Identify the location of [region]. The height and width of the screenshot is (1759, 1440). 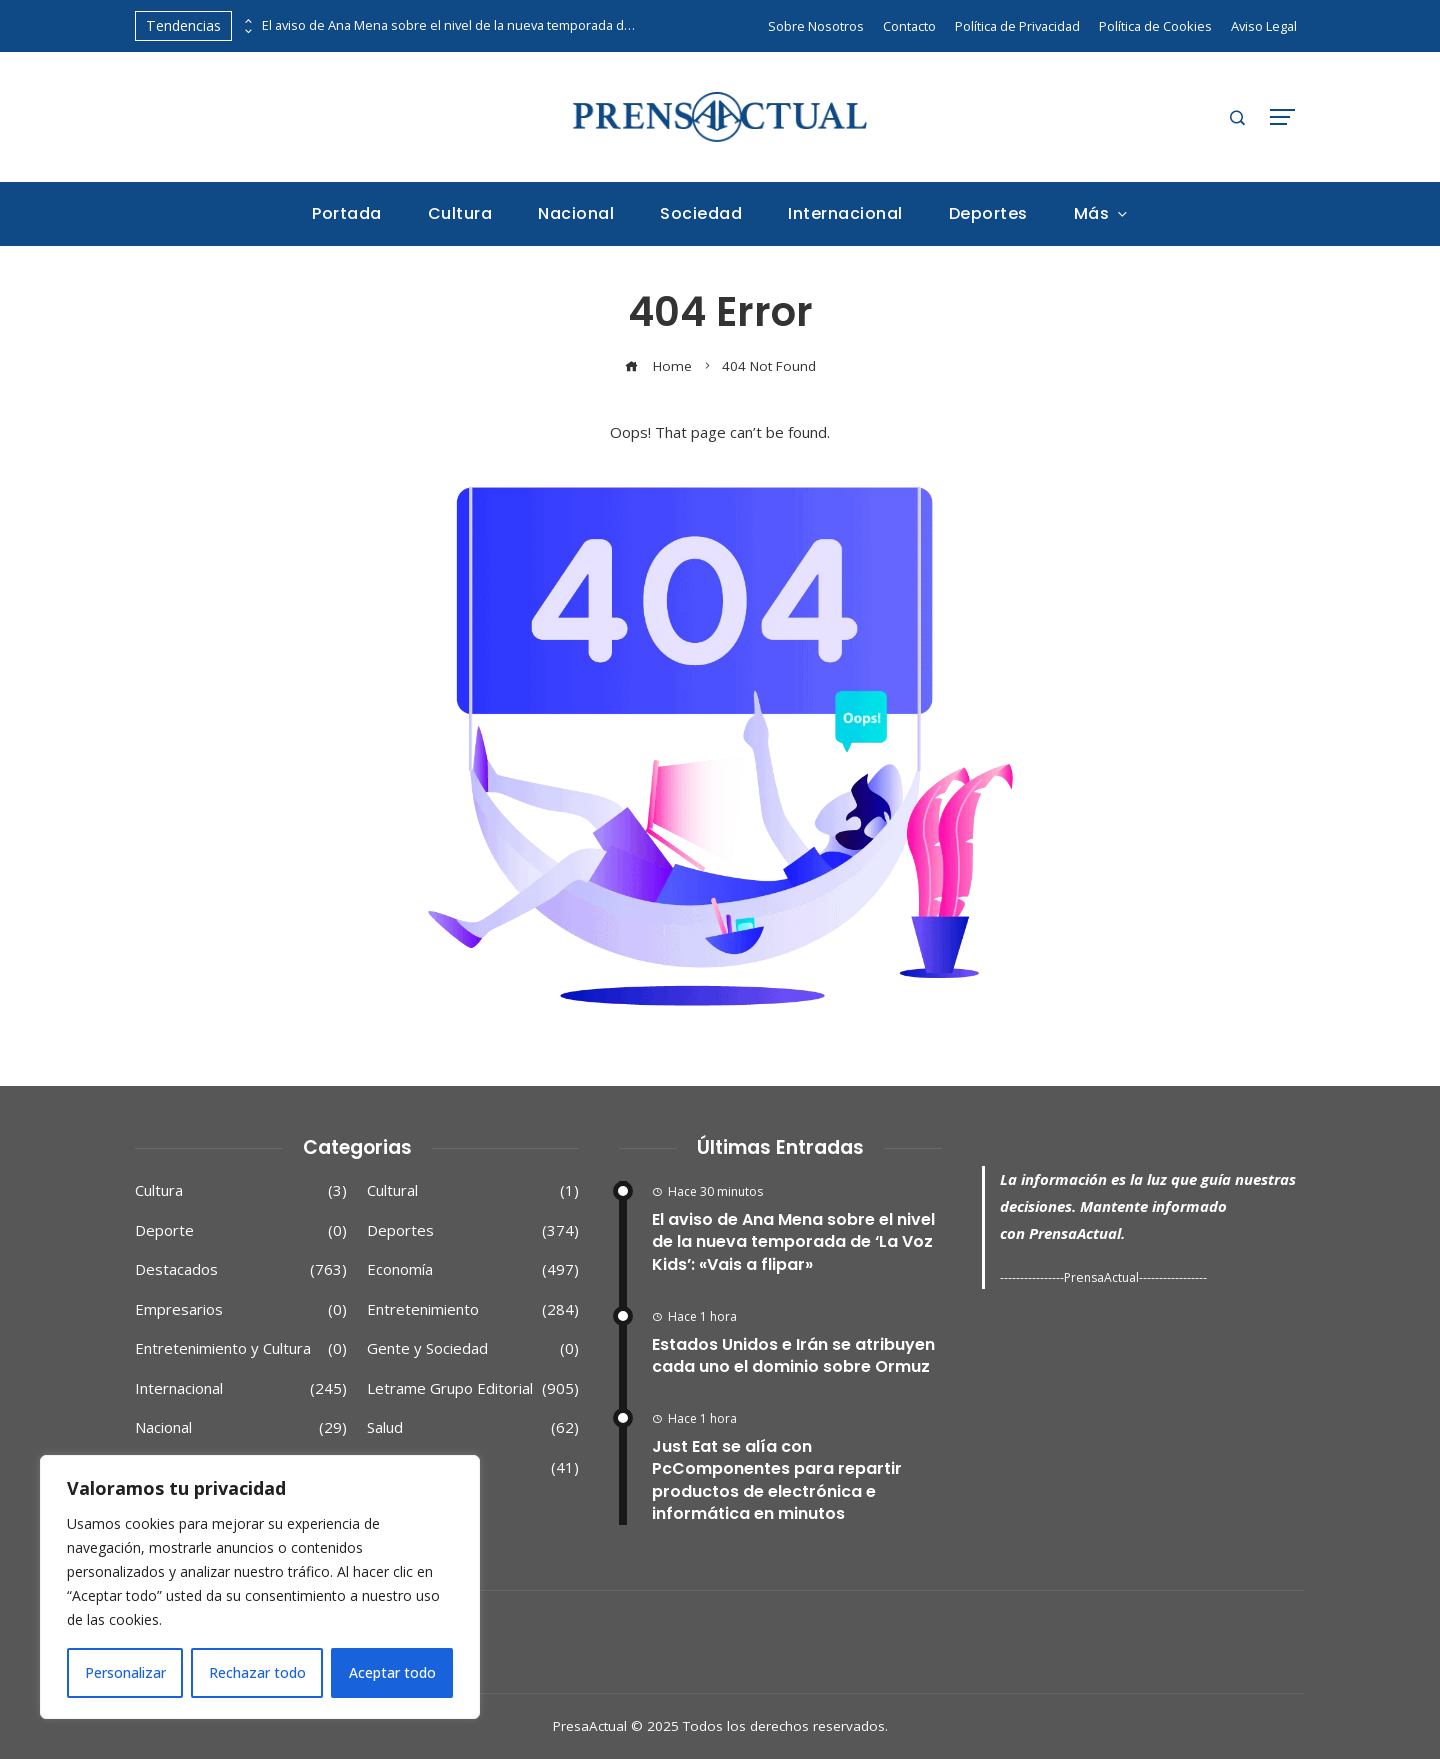
(260, 1587).